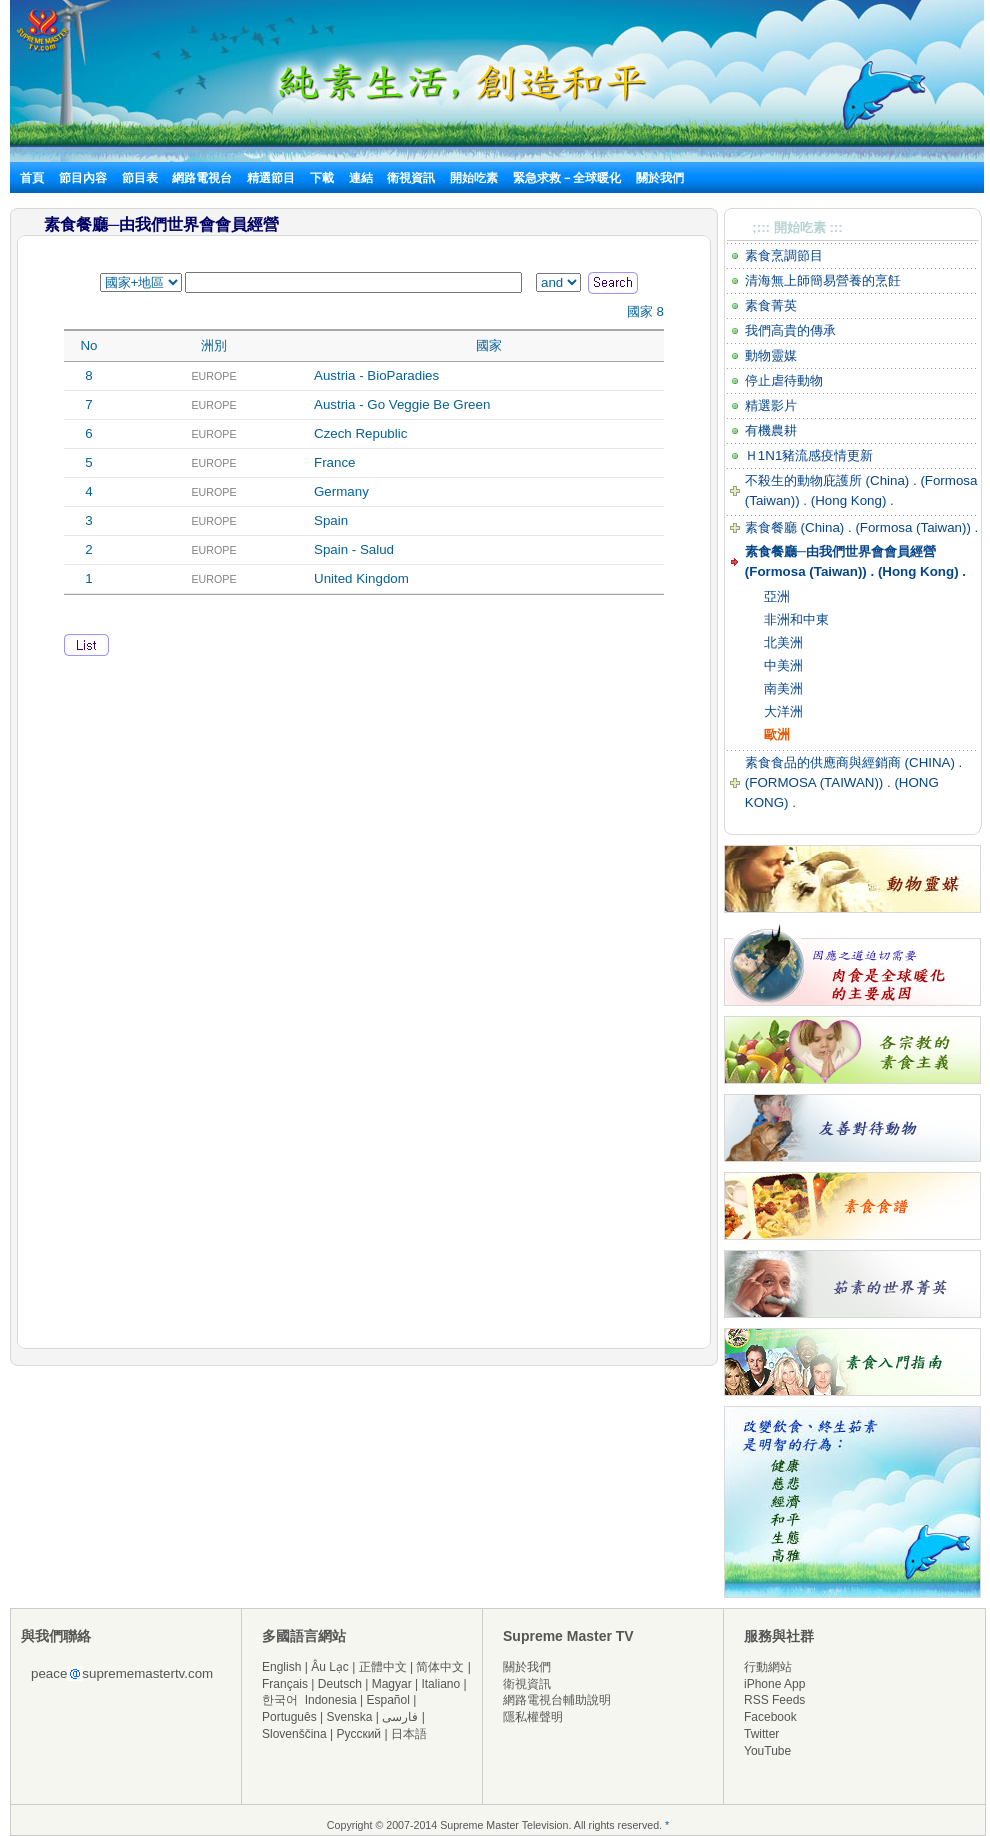 This screenshot has width=990, height=1836. What do you see at coordinates (280, 1700) in the screenshot?
I see `한국어` at bounding box center [280, 1700].